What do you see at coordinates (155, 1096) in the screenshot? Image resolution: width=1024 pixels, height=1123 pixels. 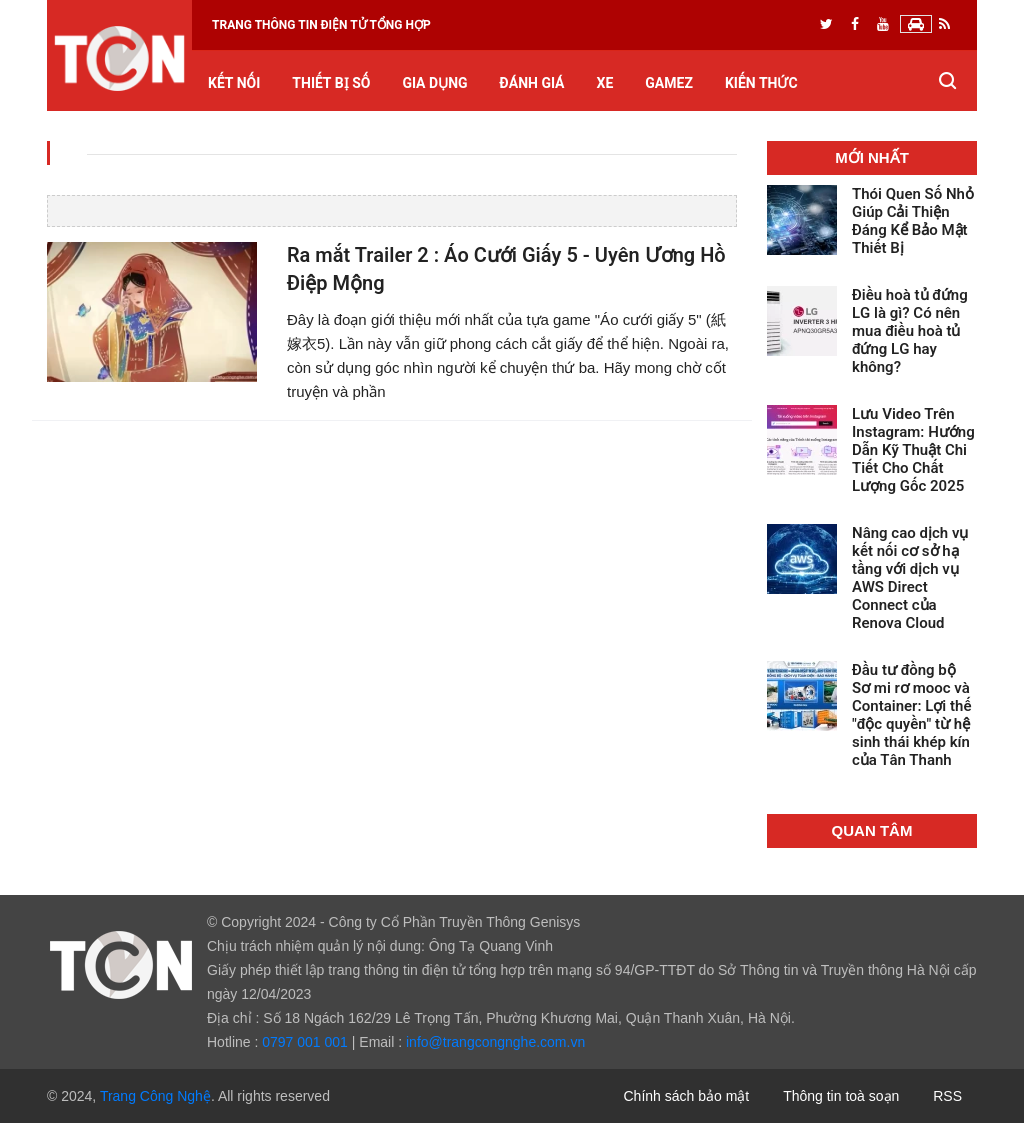 I see `Trang Công Nghệ` at bounding box center [155, 1096].